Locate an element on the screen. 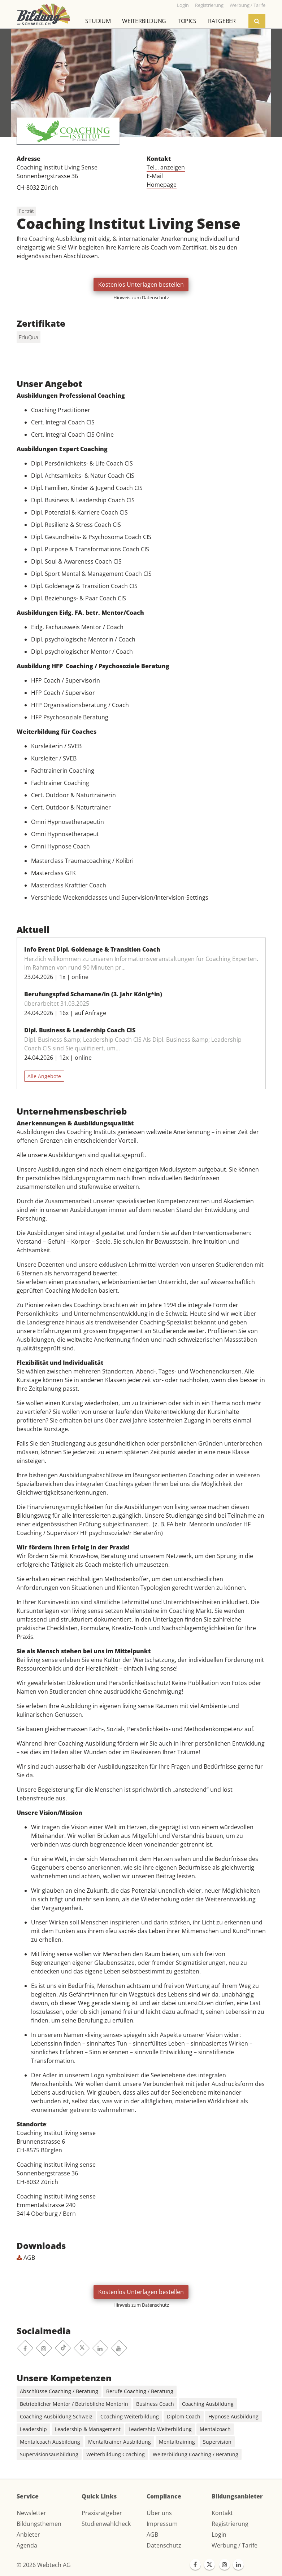 The image size is (282, 2576). Coaching Weiterbildung is located at coordinates (129, 2416).